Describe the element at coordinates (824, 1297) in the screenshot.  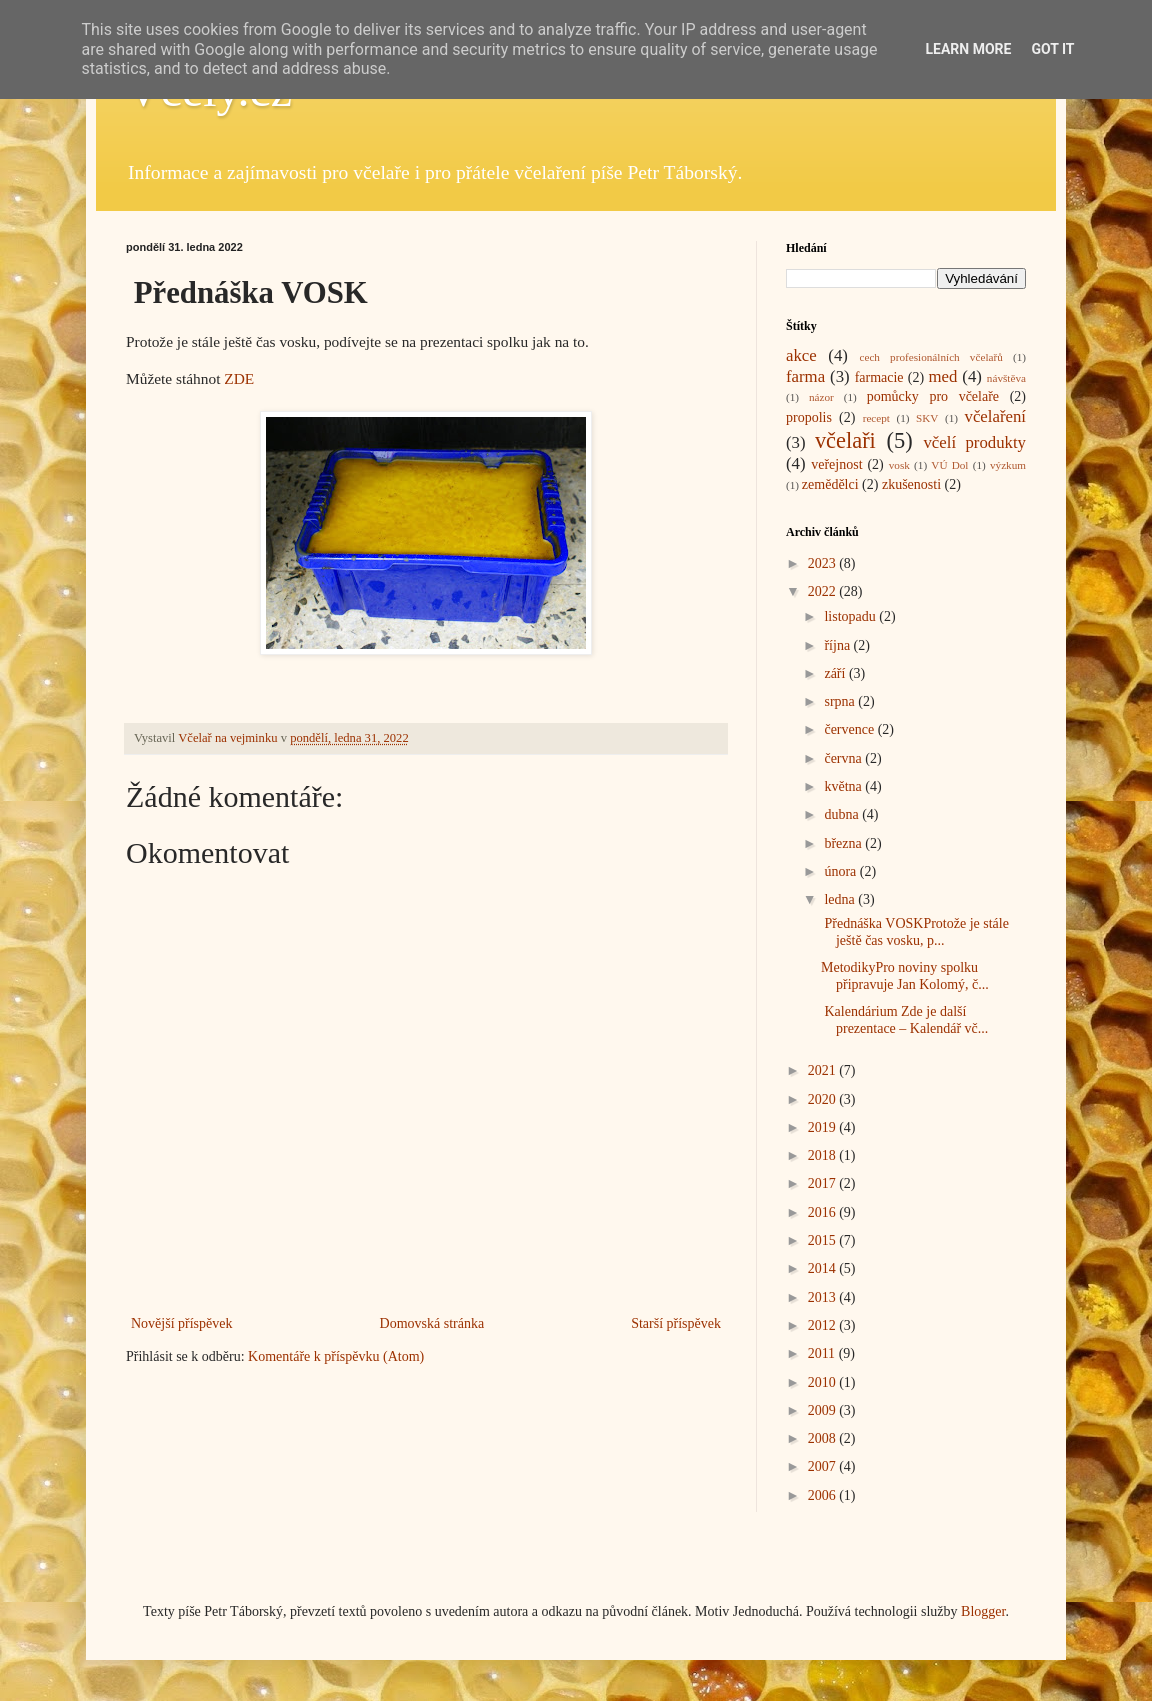
I see `2013` at that location.